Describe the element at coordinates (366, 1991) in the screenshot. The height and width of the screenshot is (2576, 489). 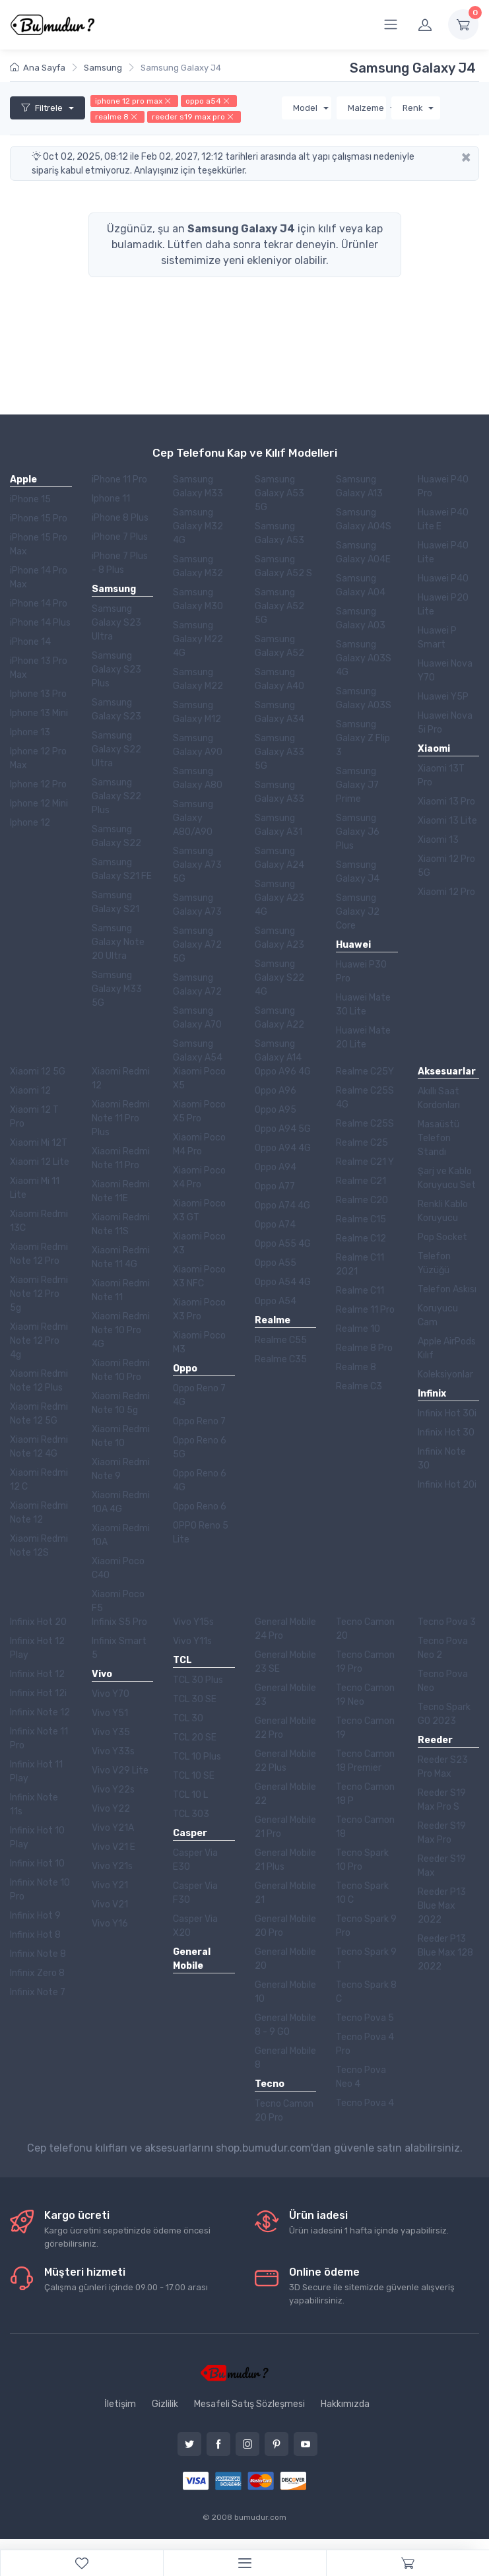
I see `Tecno Spark 8 C` at that location.